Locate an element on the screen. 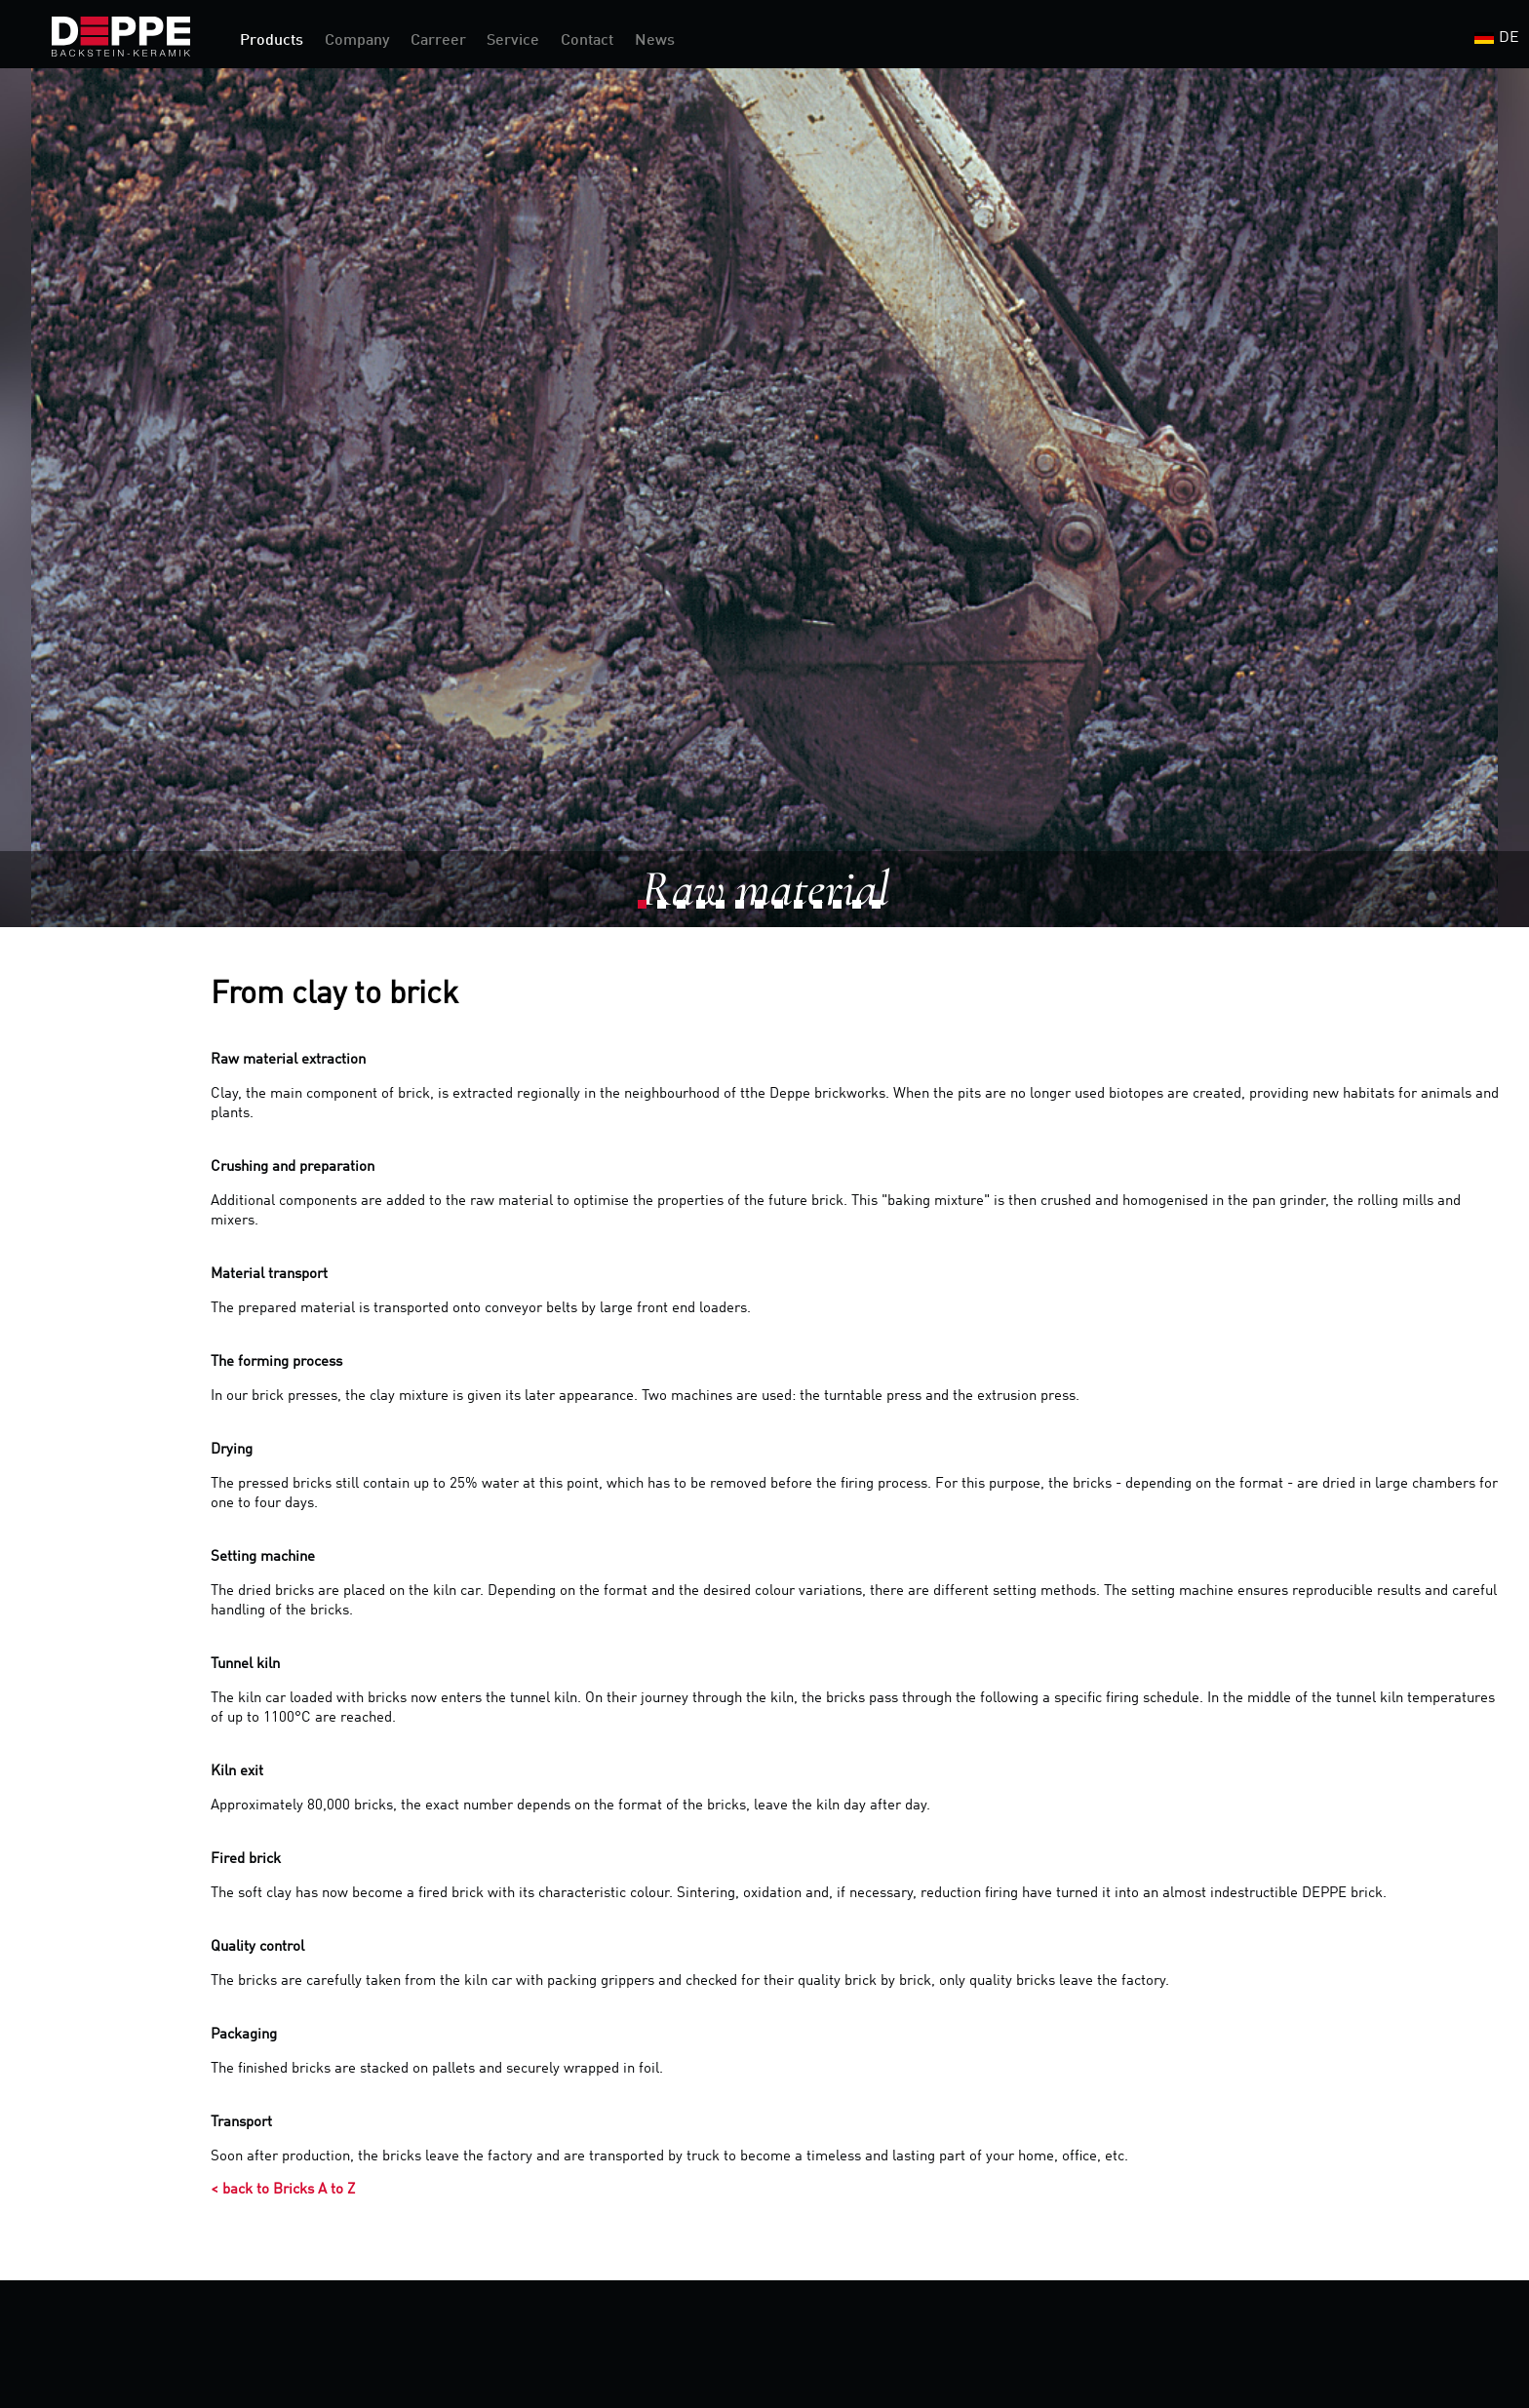 The height and width of the screenshot is (2408, 1529). 10 [button] is located at coordinates (823, 909).